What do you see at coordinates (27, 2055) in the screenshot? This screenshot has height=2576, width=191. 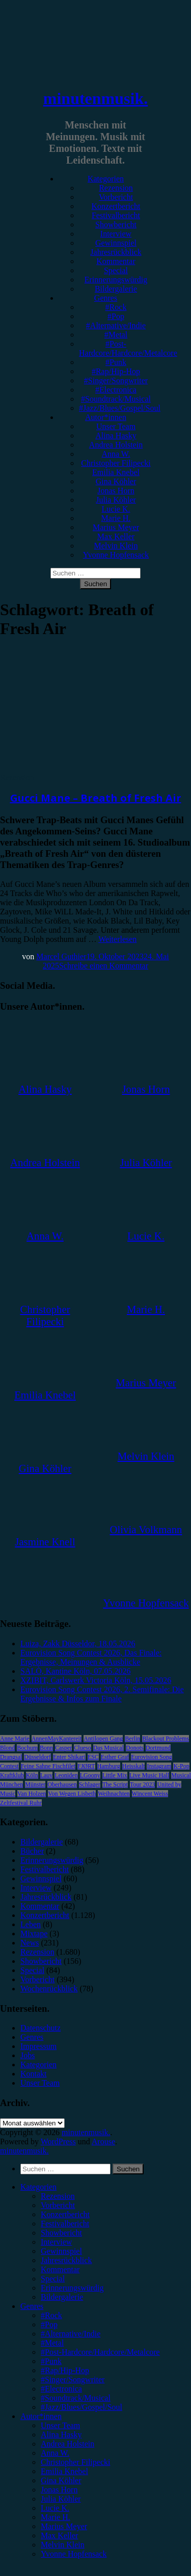 I see `Jobs` at bounding box center [27, 2055].